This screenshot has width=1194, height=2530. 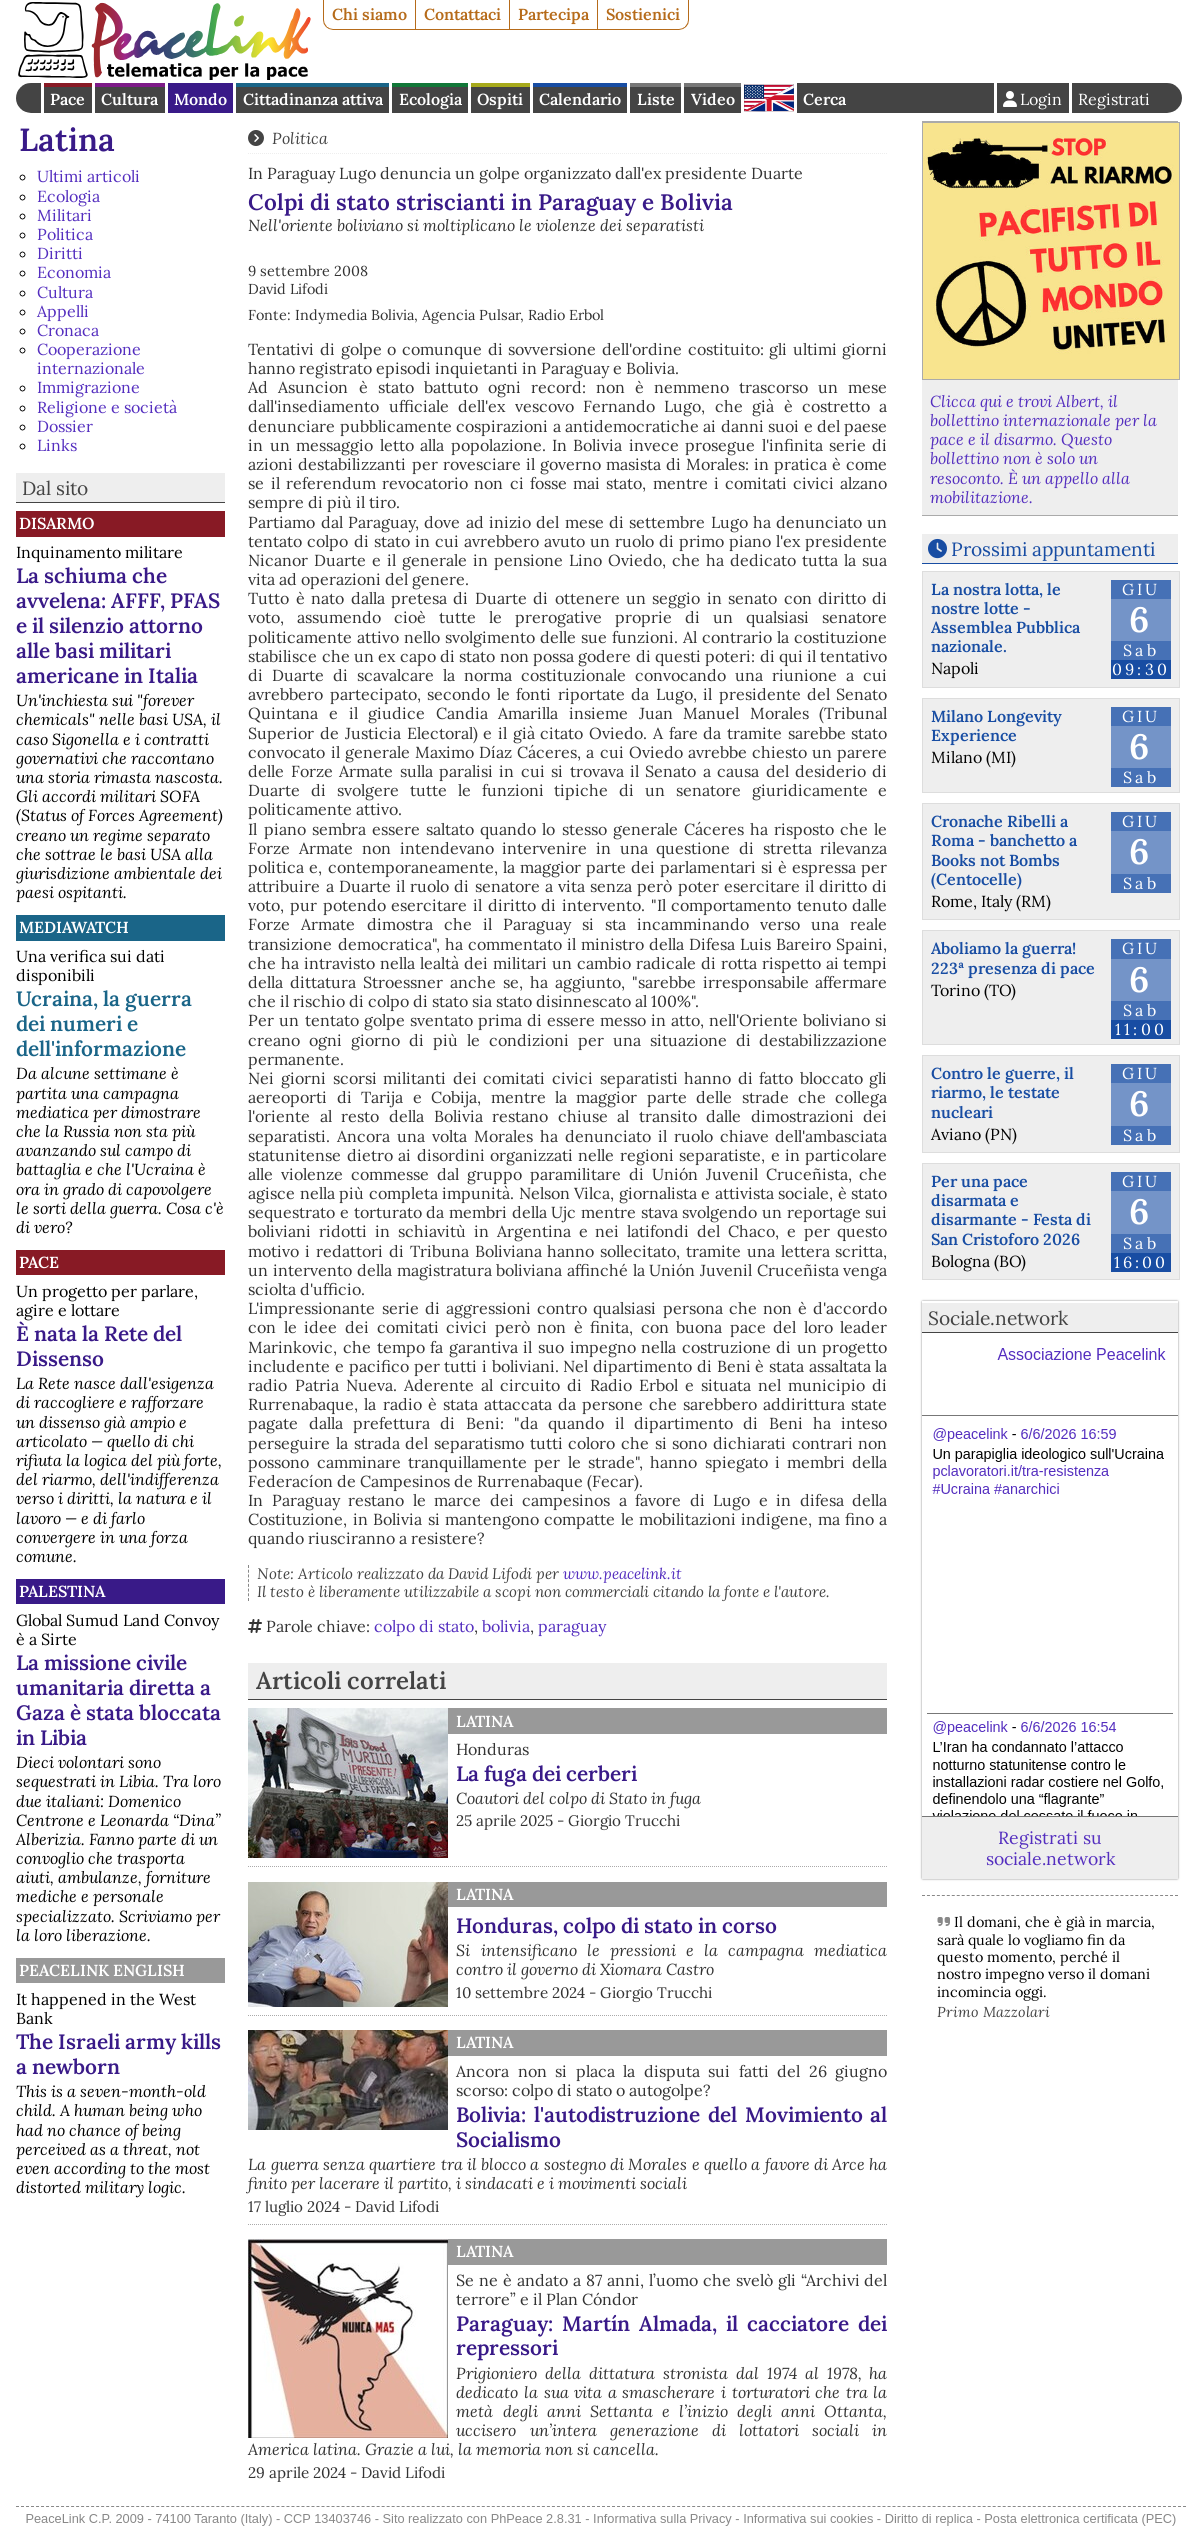 What do you see at coordinates (369, 14) in the screenshot?
I see `Chi siamo` at bounding box center [369, 14].